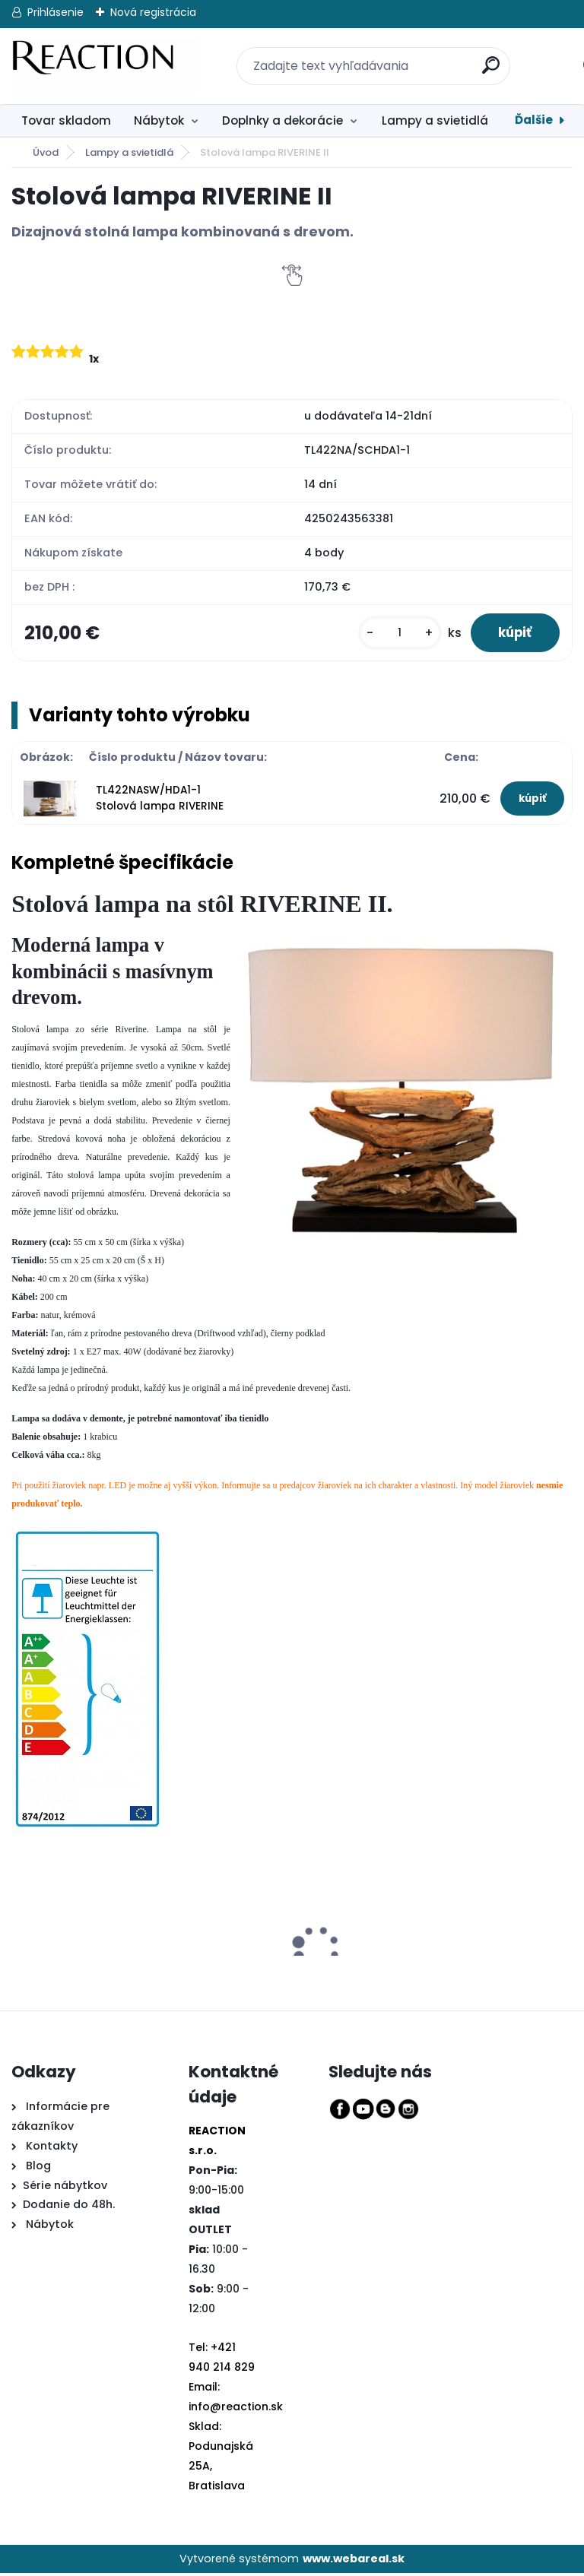 Image resolution: width=584 pixels, height=2576 pixels. I want to click on TL422NASW/HDA1-1 Stolová lampa RIVERINE, so click(160, 801).